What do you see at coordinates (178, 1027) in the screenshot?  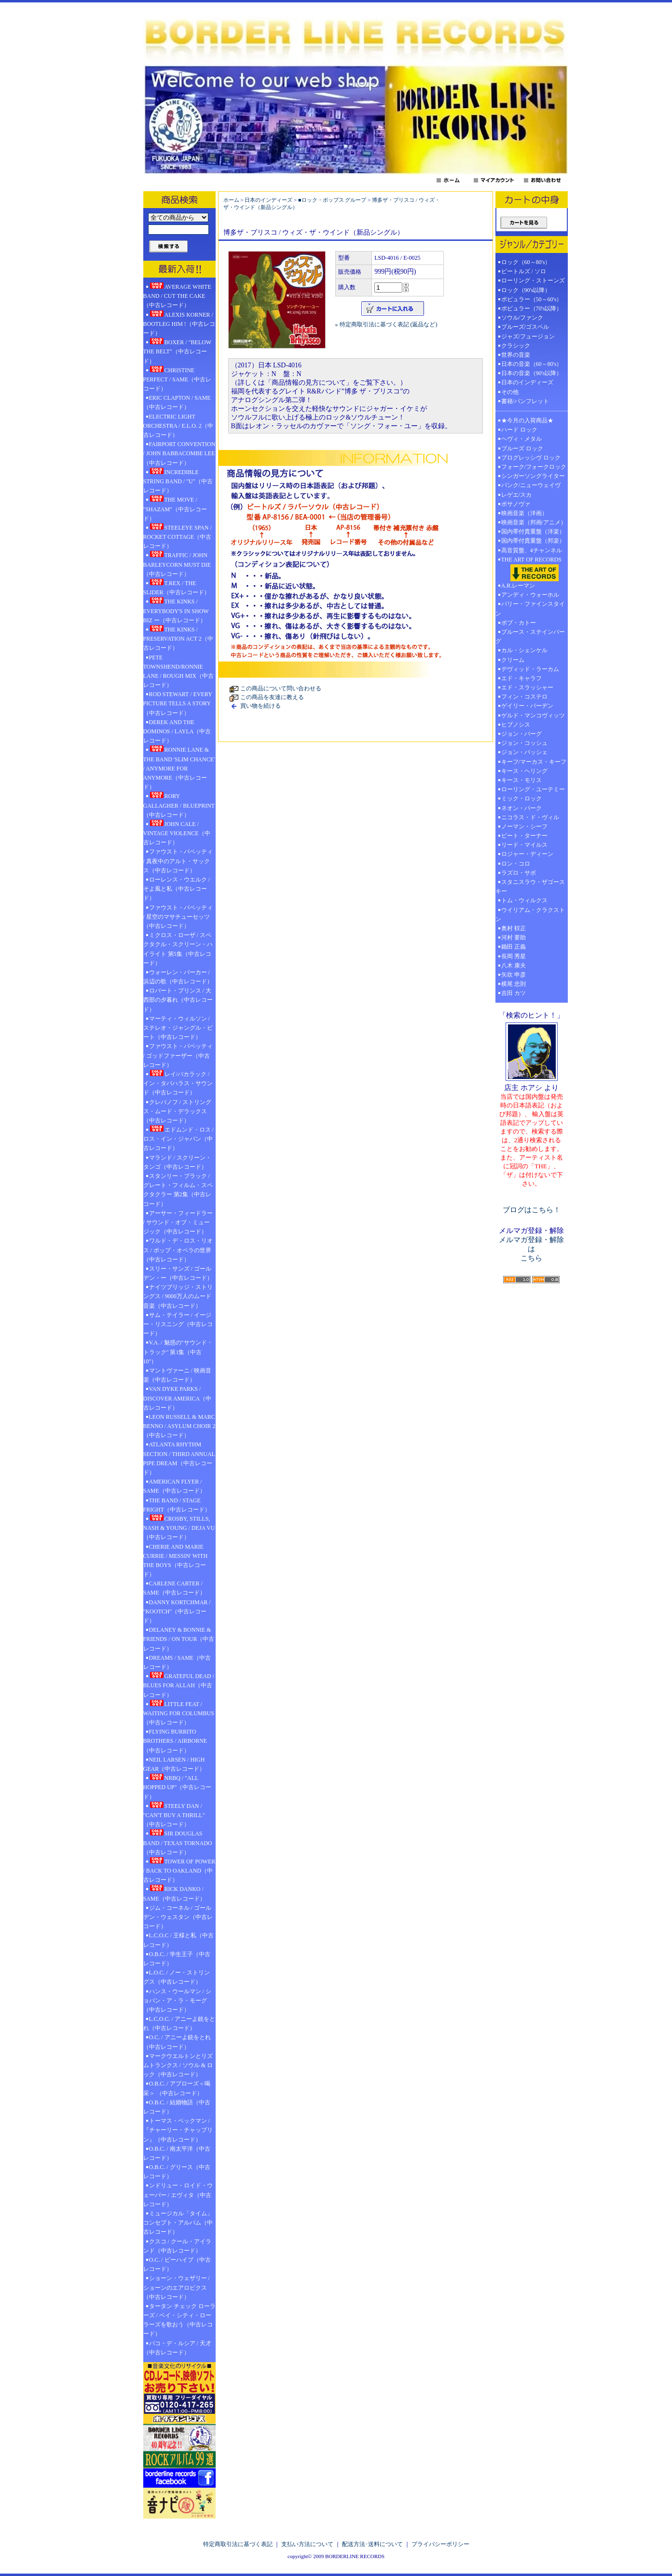 I see `マーティ・ウィルソン / ステレオ・ジャングル・ビート（中古レコード）` at bounding box center [178, 1027].